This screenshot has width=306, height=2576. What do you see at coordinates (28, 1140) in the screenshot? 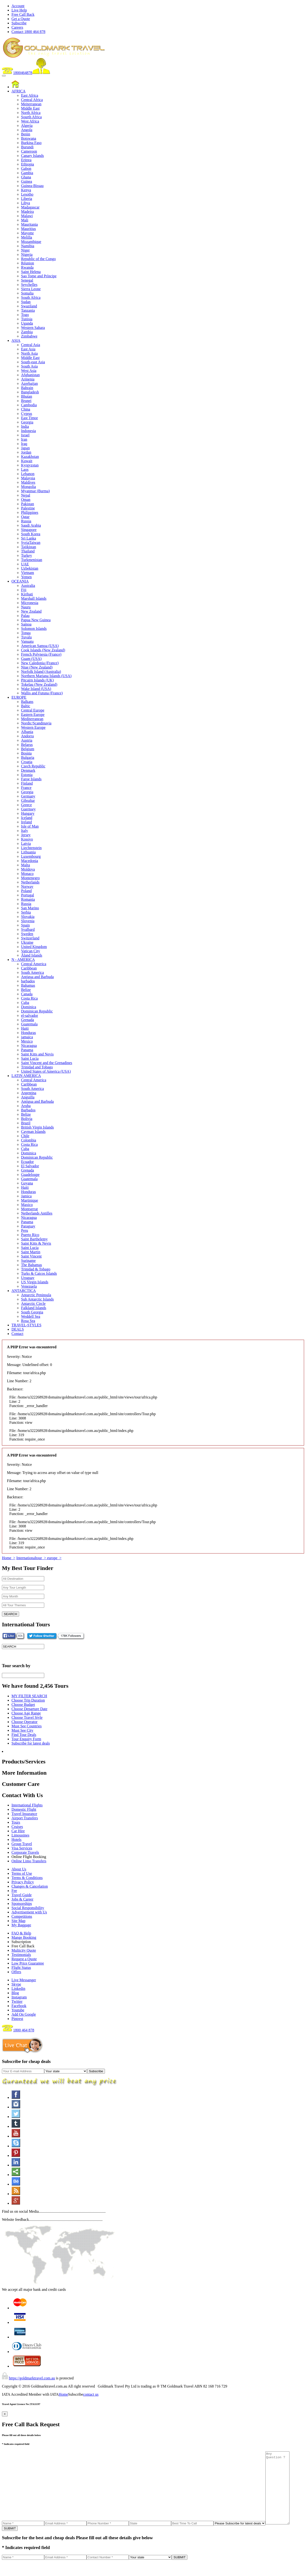
I see `Colombia` at bounding box center [28, 1140].